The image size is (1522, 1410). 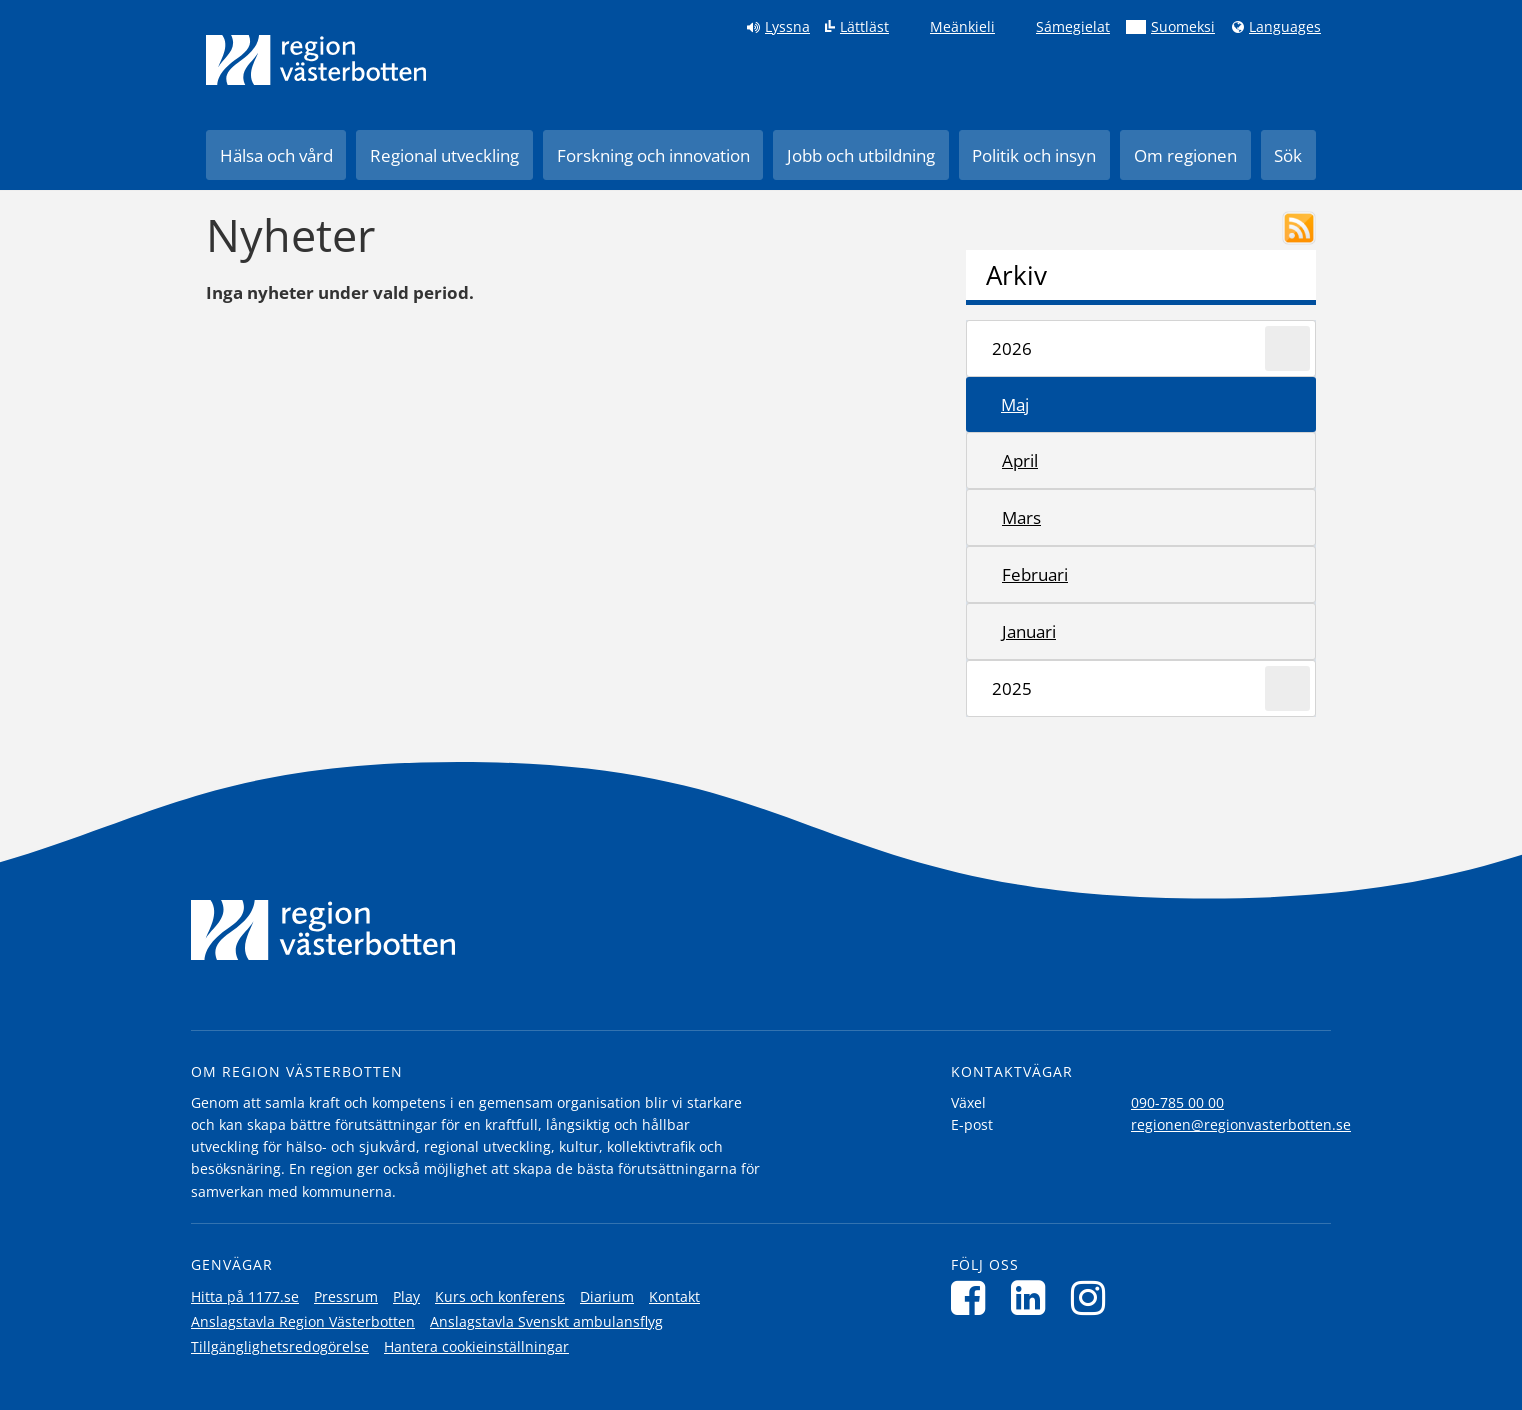 I want to click on Languages [Languages - Andra språkversioner], so click(x=1285, y=27).